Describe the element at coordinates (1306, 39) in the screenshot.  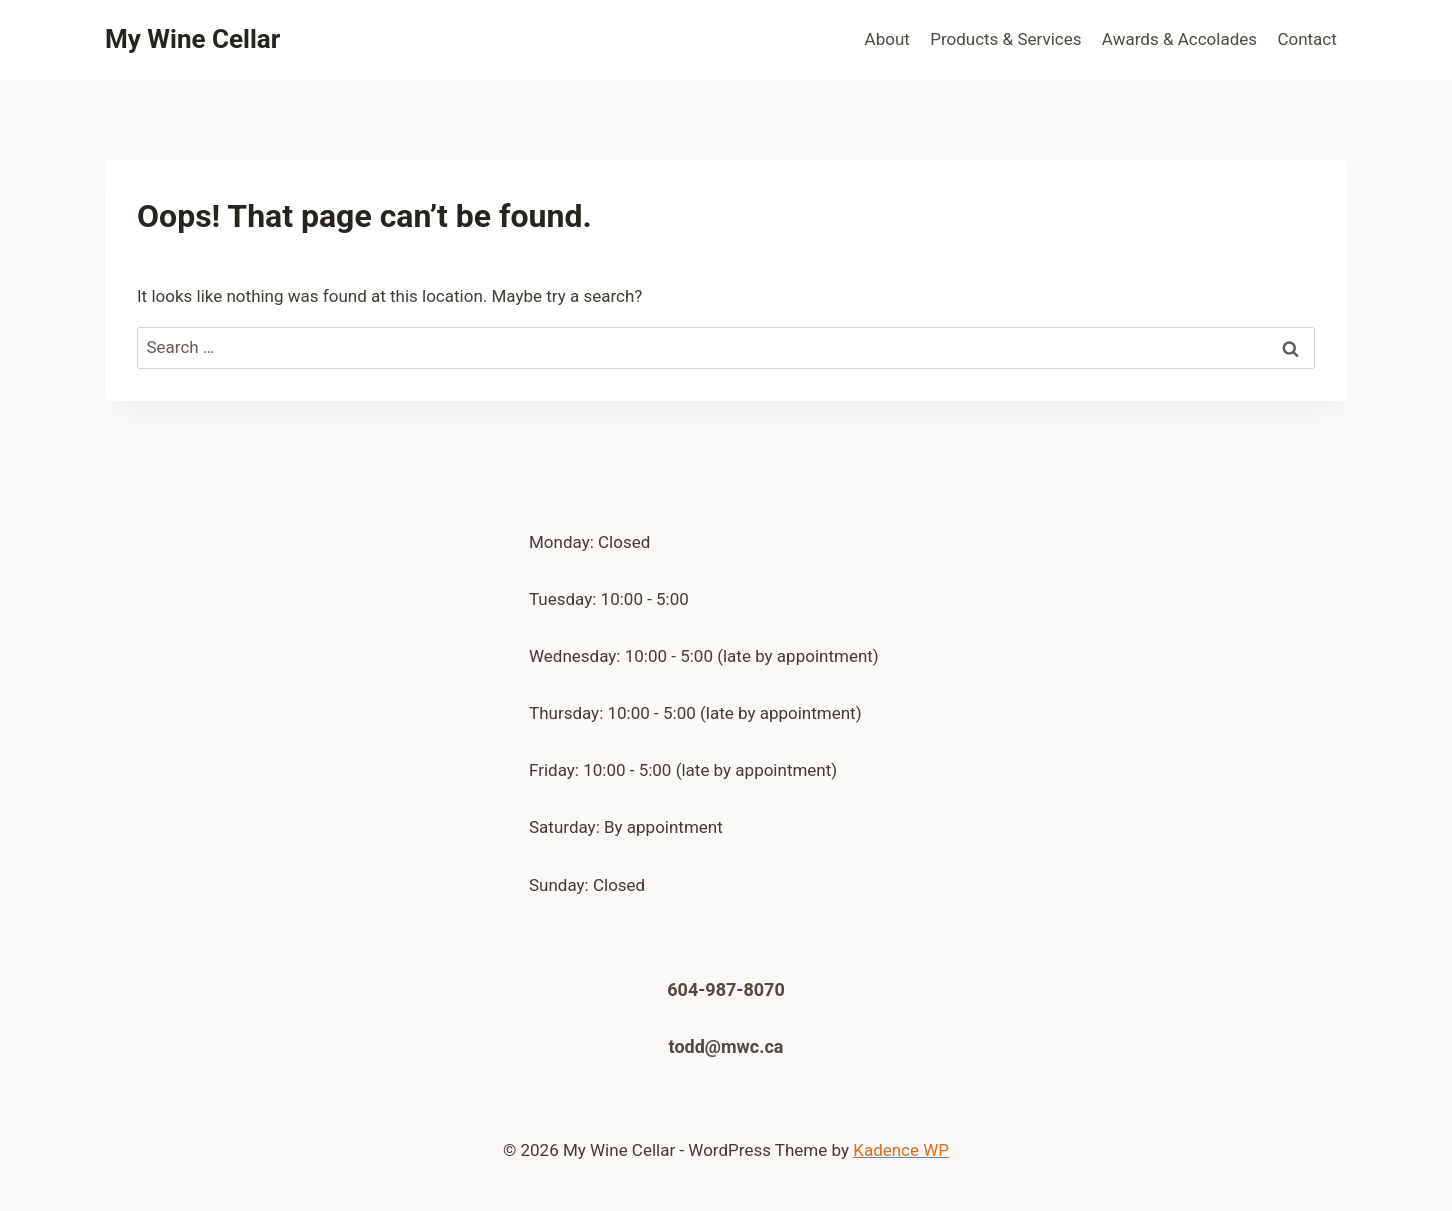
I see `Contact` at that location.